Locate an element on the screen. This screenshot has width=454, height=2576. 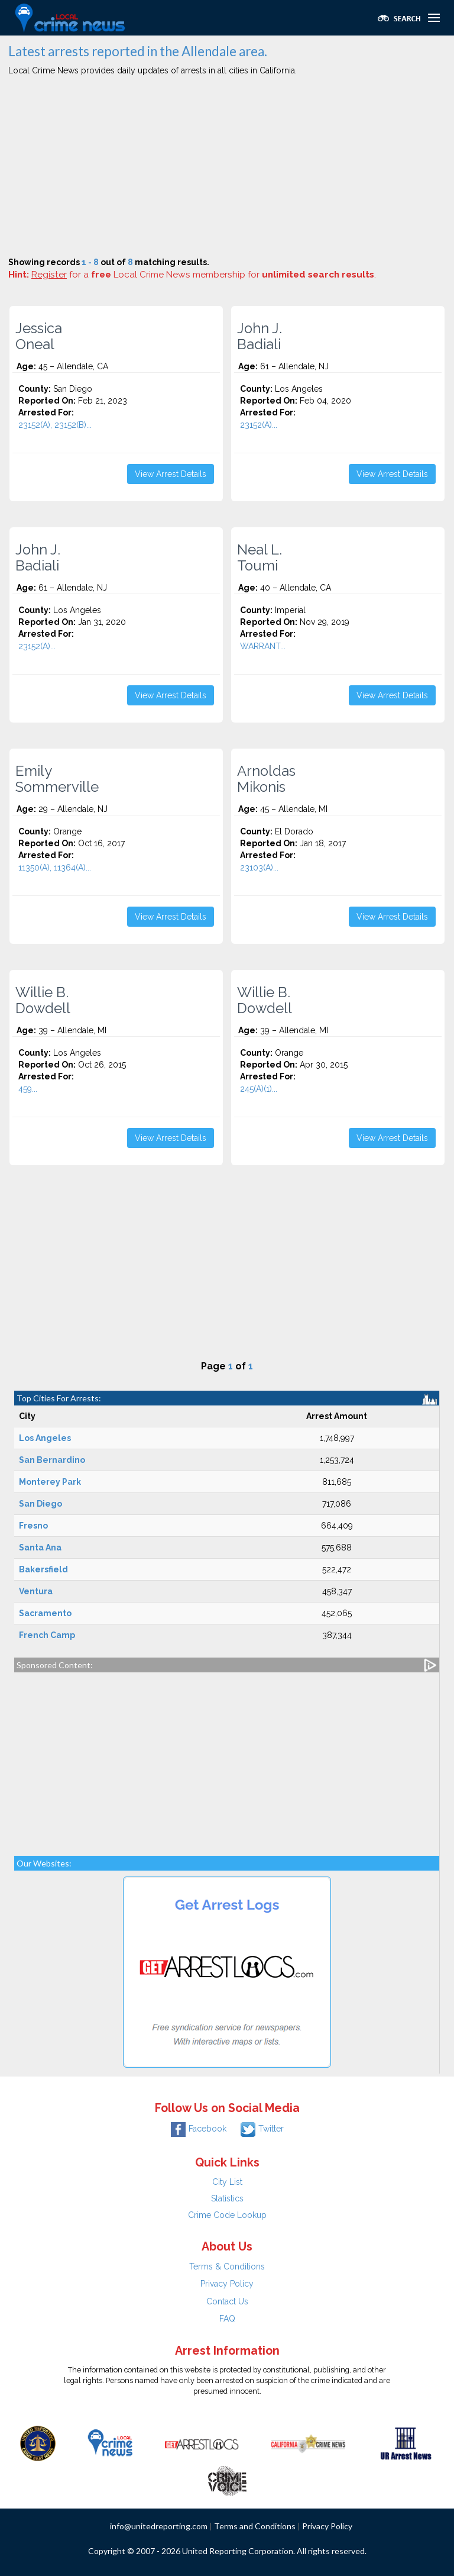
Twitter is located at coordinates (262, 2128).